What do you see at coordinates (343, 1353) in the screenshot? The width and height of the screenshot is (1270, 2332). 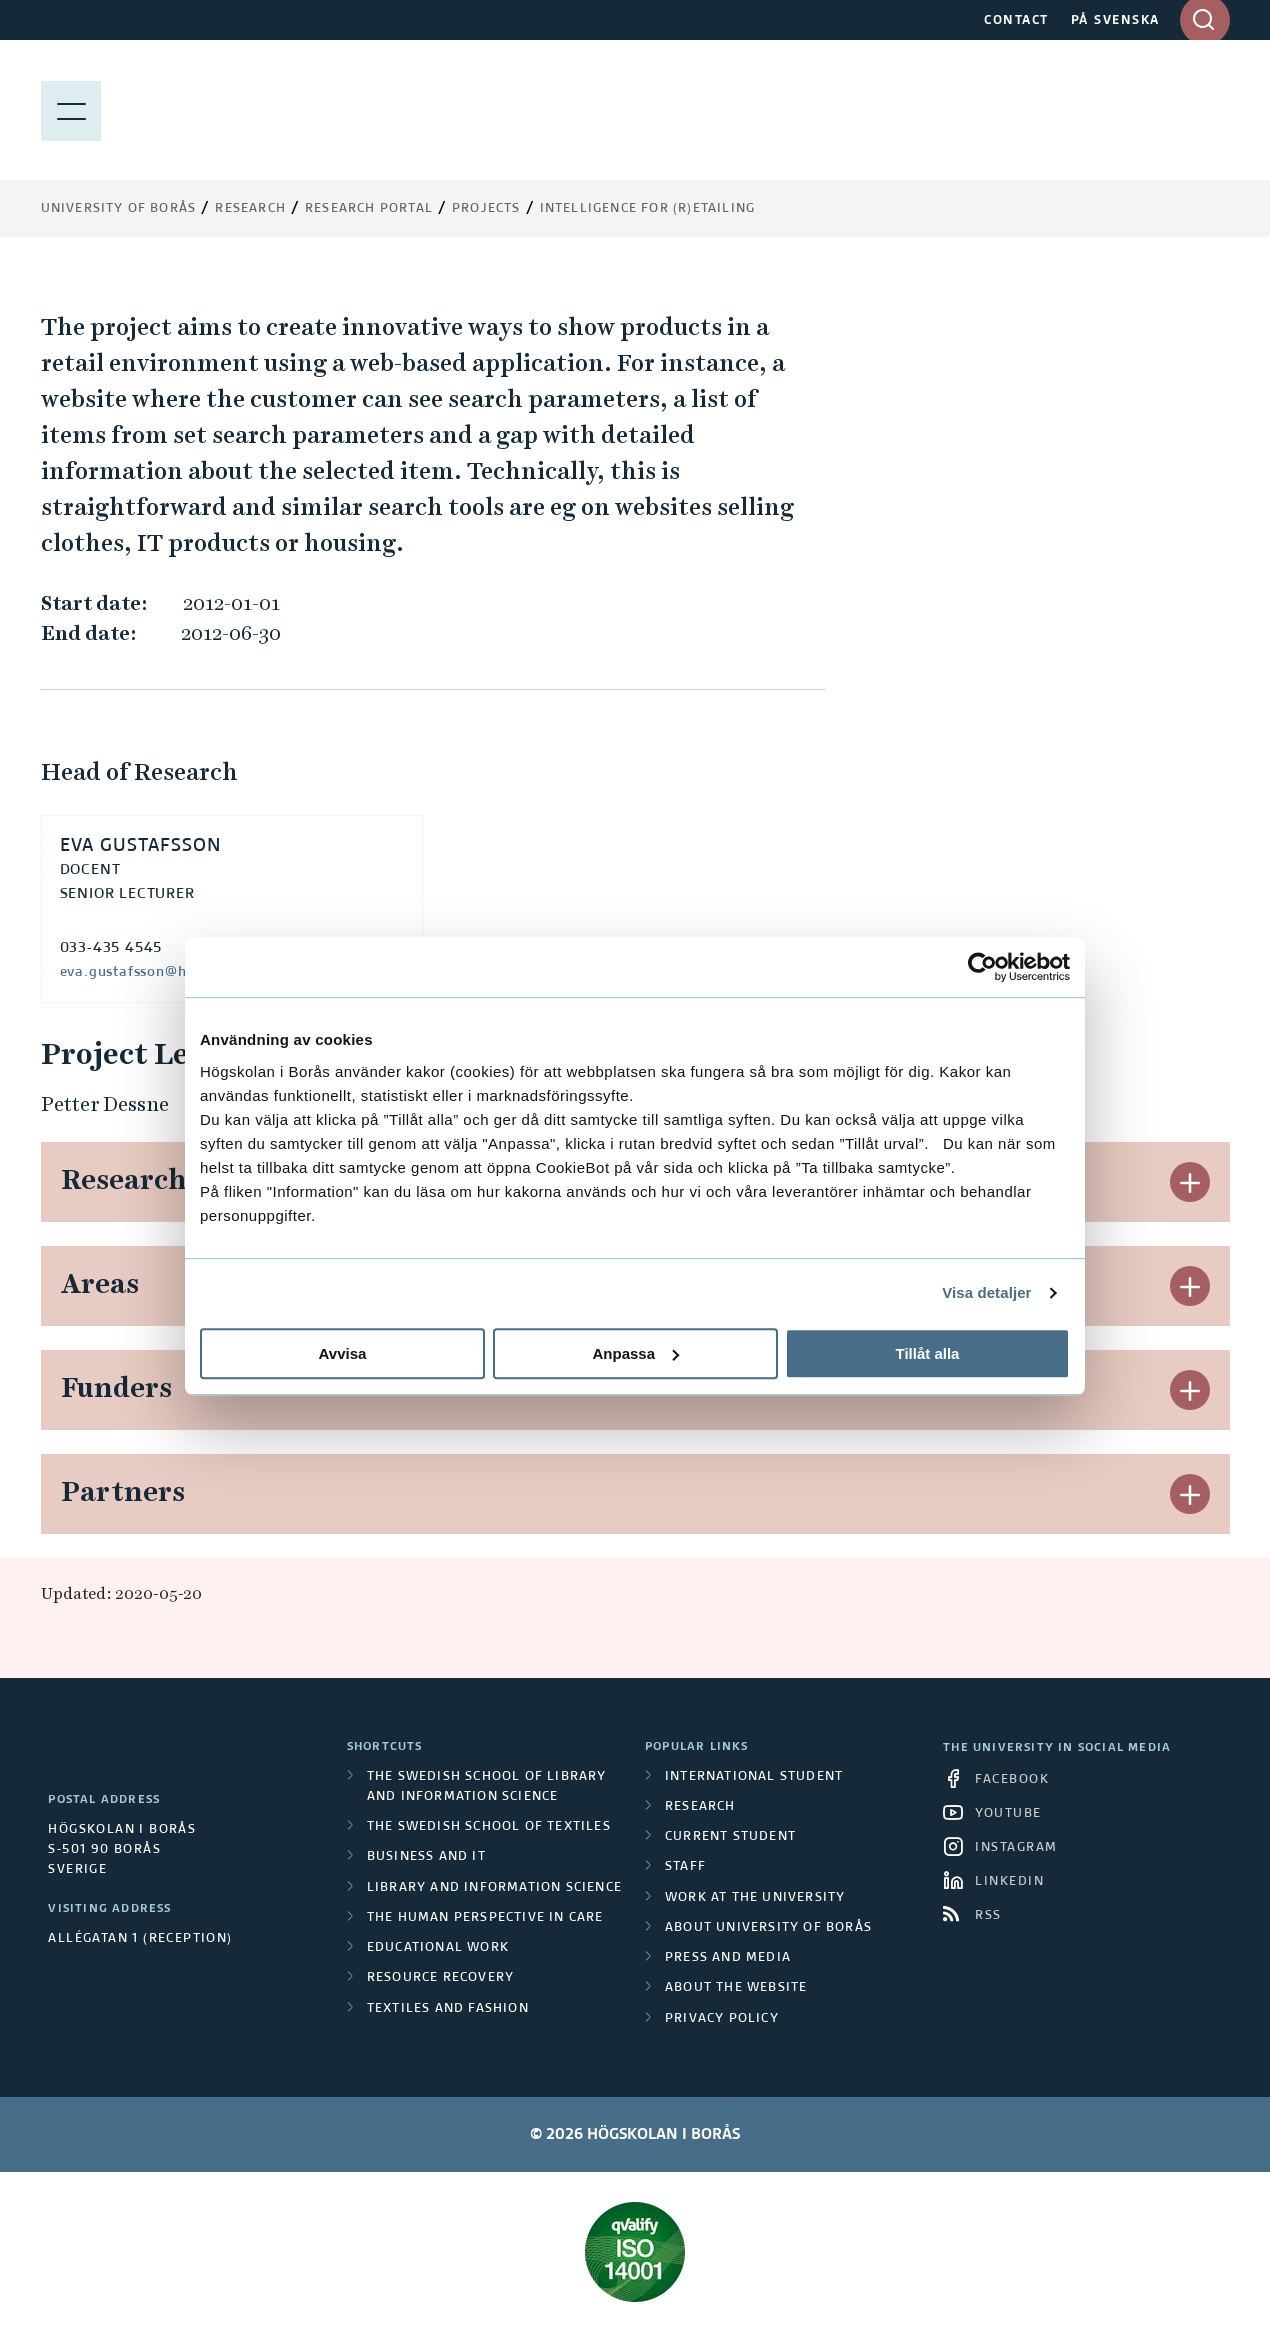 I see `Avvisa` at bounding box center [343, 1353].